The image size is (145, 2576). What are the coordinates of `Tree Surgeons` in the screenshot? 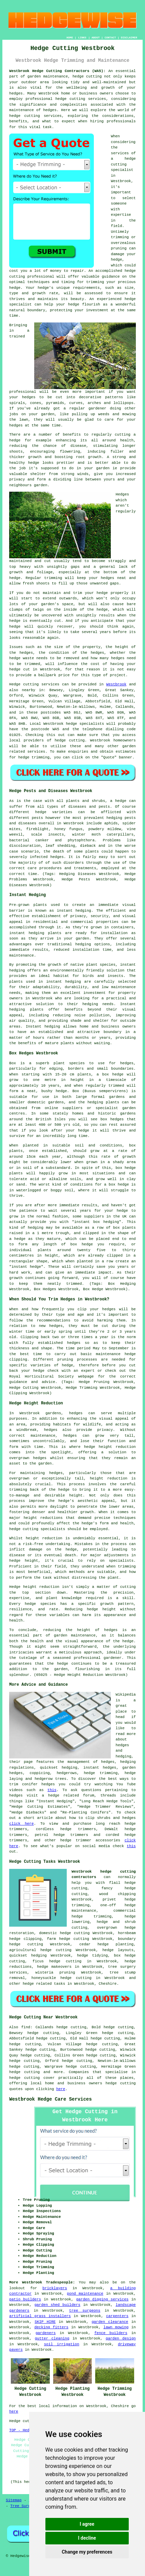 It's located at (24, 2506).